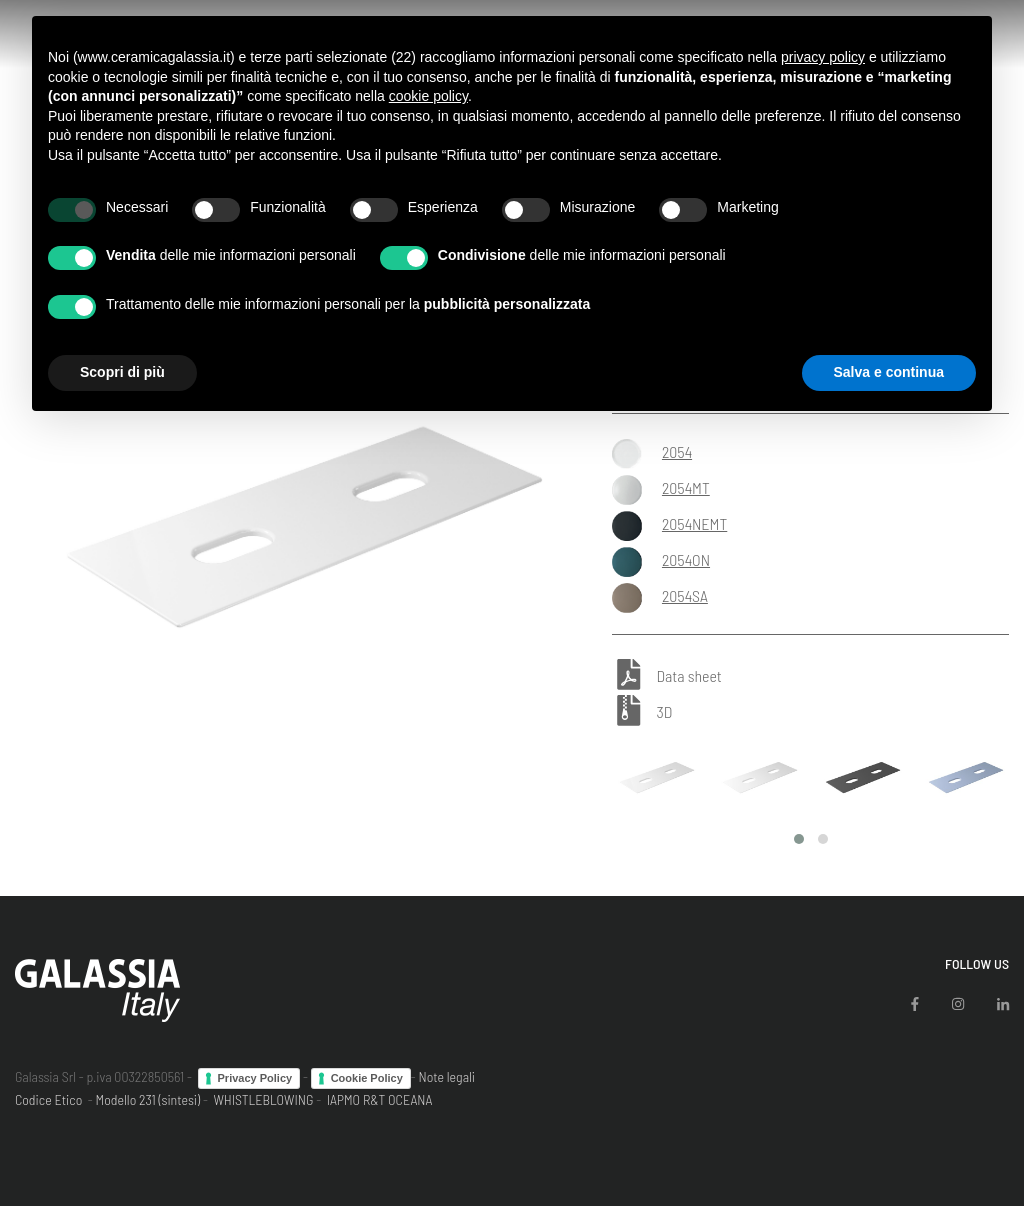 The width and height of the screenshot is (1024, 1206). I want to click on Data sheet, so click(688, 676).